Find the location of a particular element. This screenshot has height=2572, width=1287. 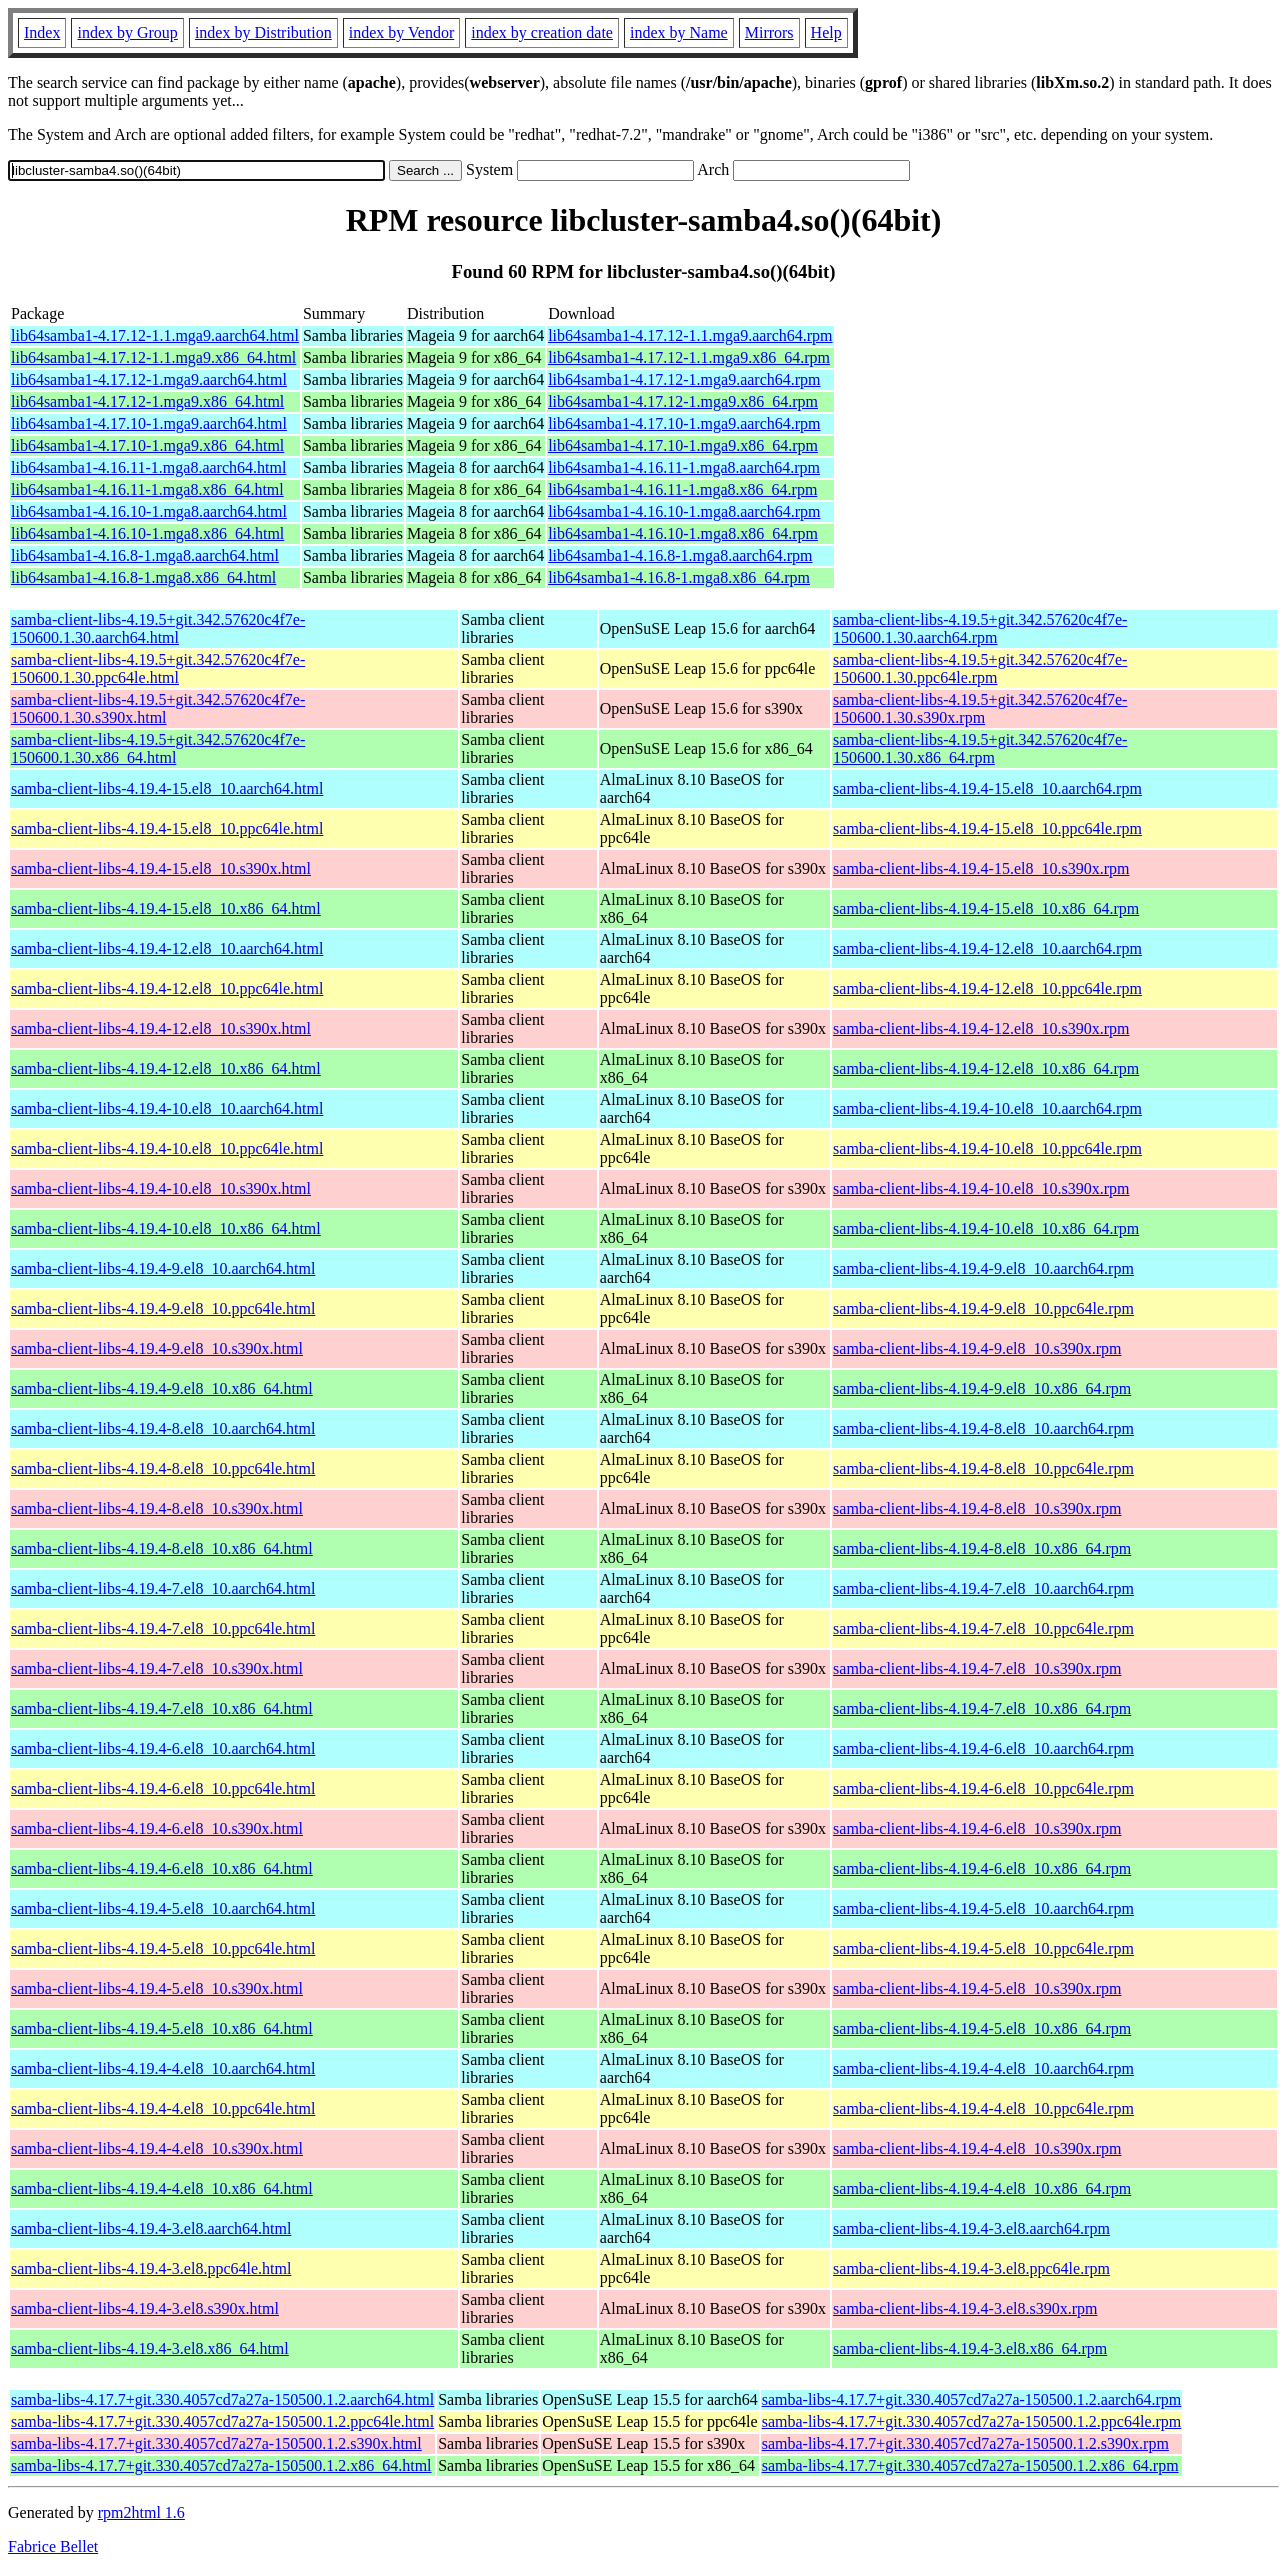

samba-client-libs-4.19.4-4.el8_10.ppc64le.rpm is located at coordinates (983, 2108).